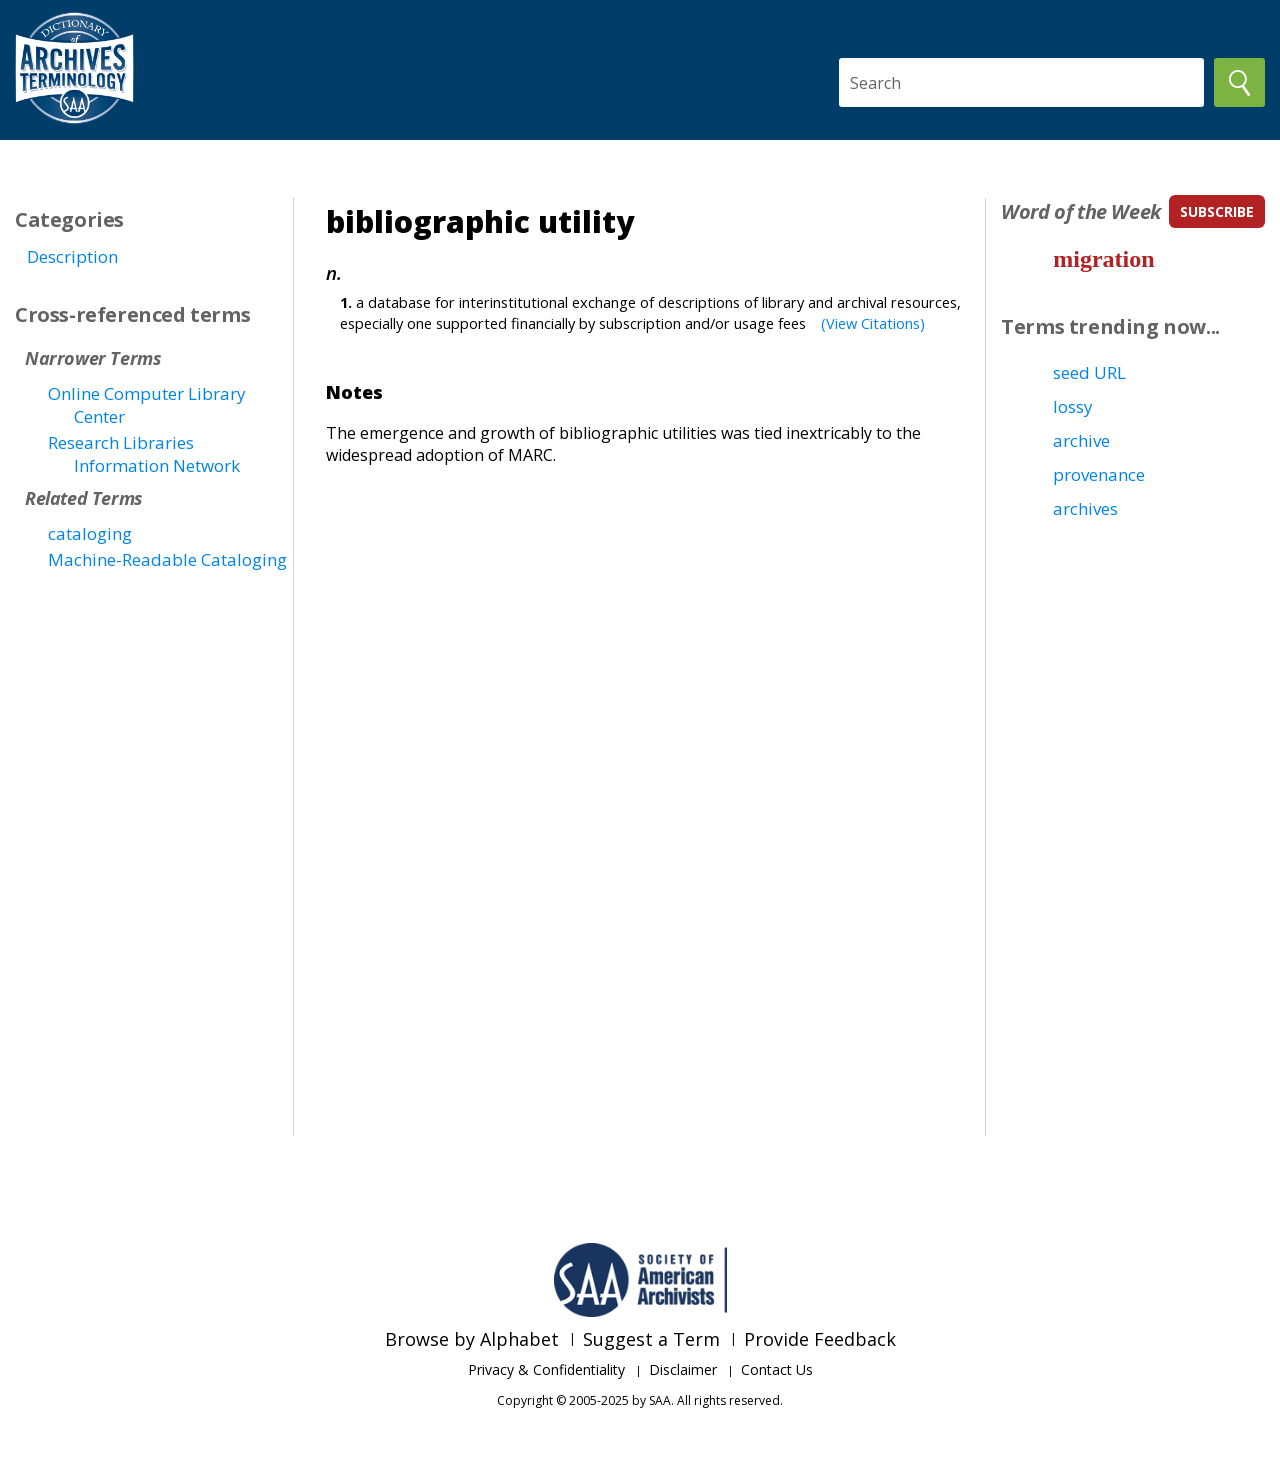  Describe the element at coordinates (167, 559) in the screenshot. I see `Machine-Readable Cataloging` at that location.